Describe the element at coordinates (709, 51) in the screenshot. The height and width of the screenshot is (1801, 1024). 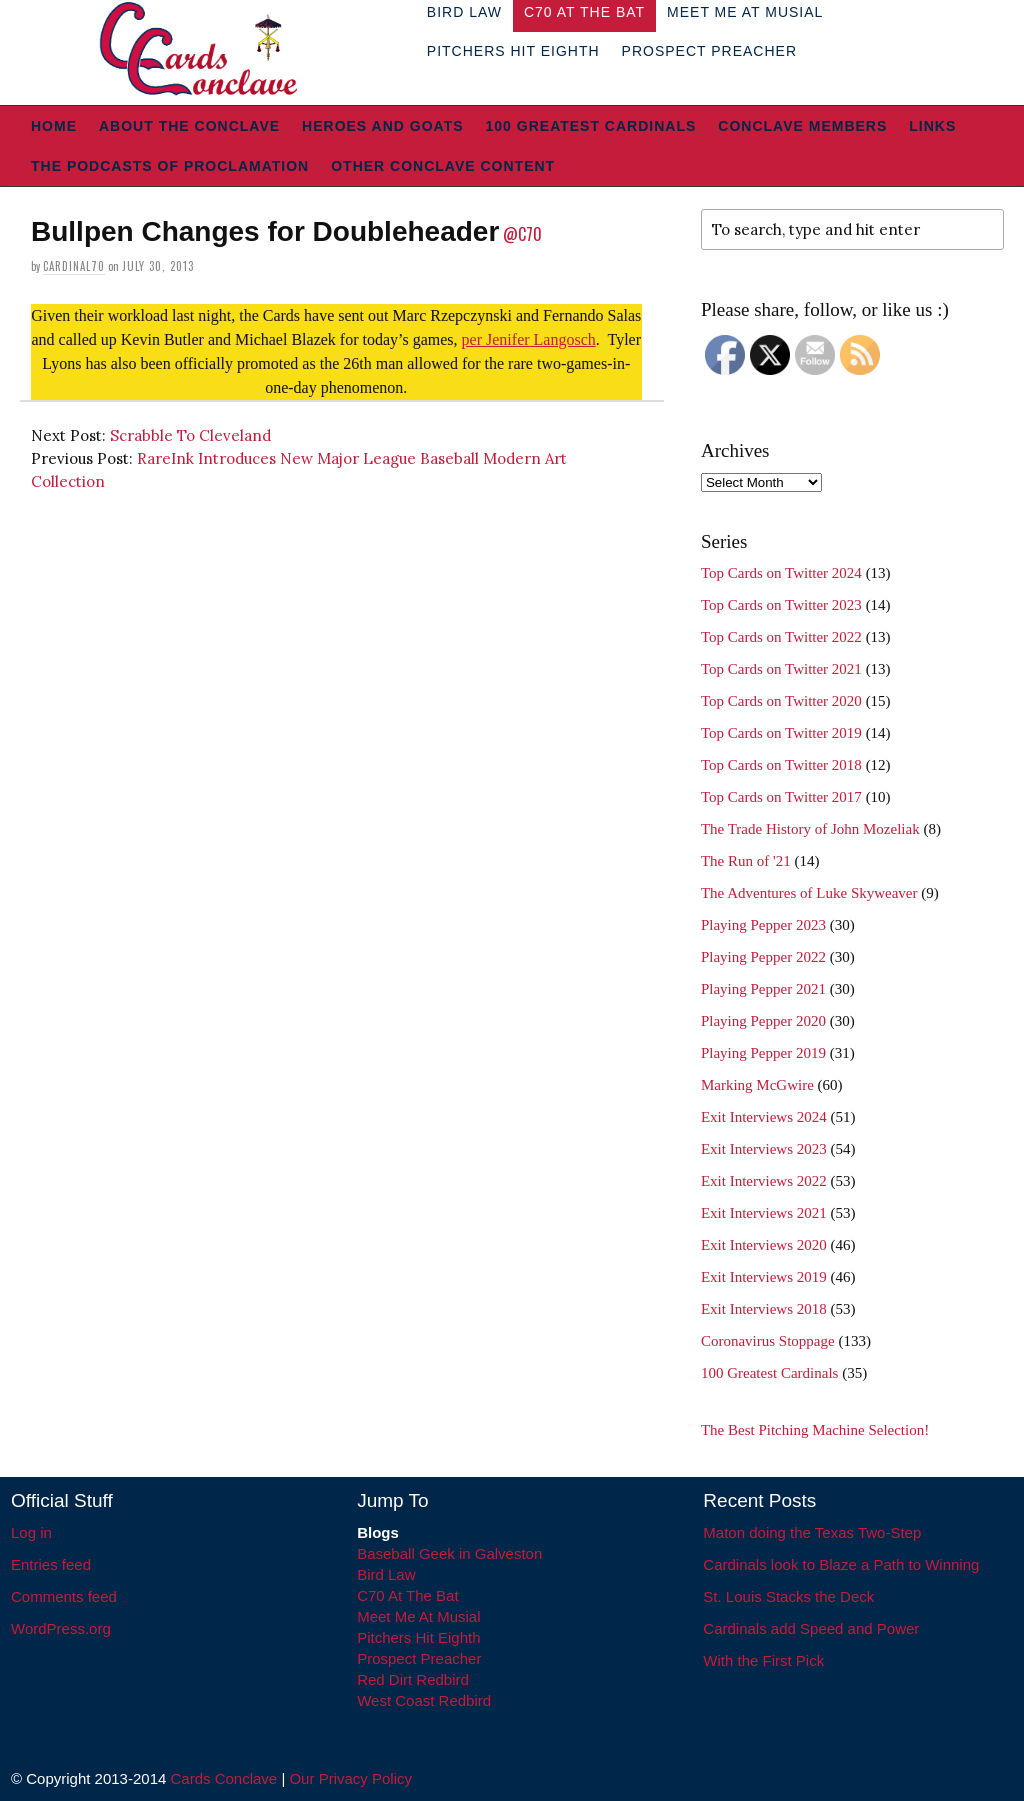
I see `Prospect Preacher` at that location.